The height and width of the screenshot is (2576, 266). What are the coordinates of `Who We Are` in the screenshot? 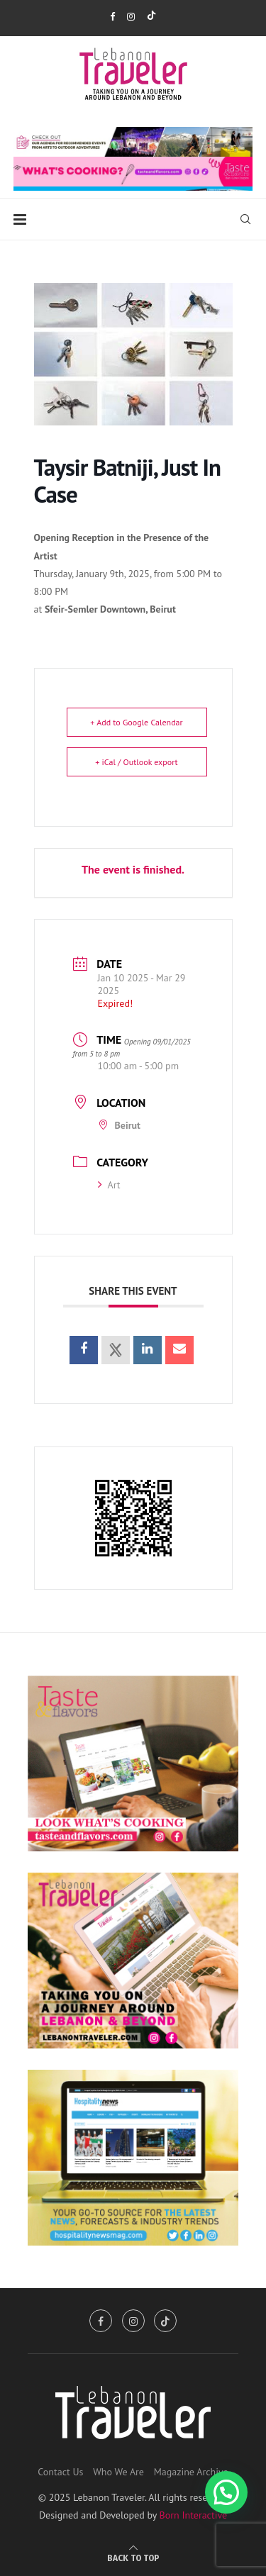 It's located at (118, 2471).